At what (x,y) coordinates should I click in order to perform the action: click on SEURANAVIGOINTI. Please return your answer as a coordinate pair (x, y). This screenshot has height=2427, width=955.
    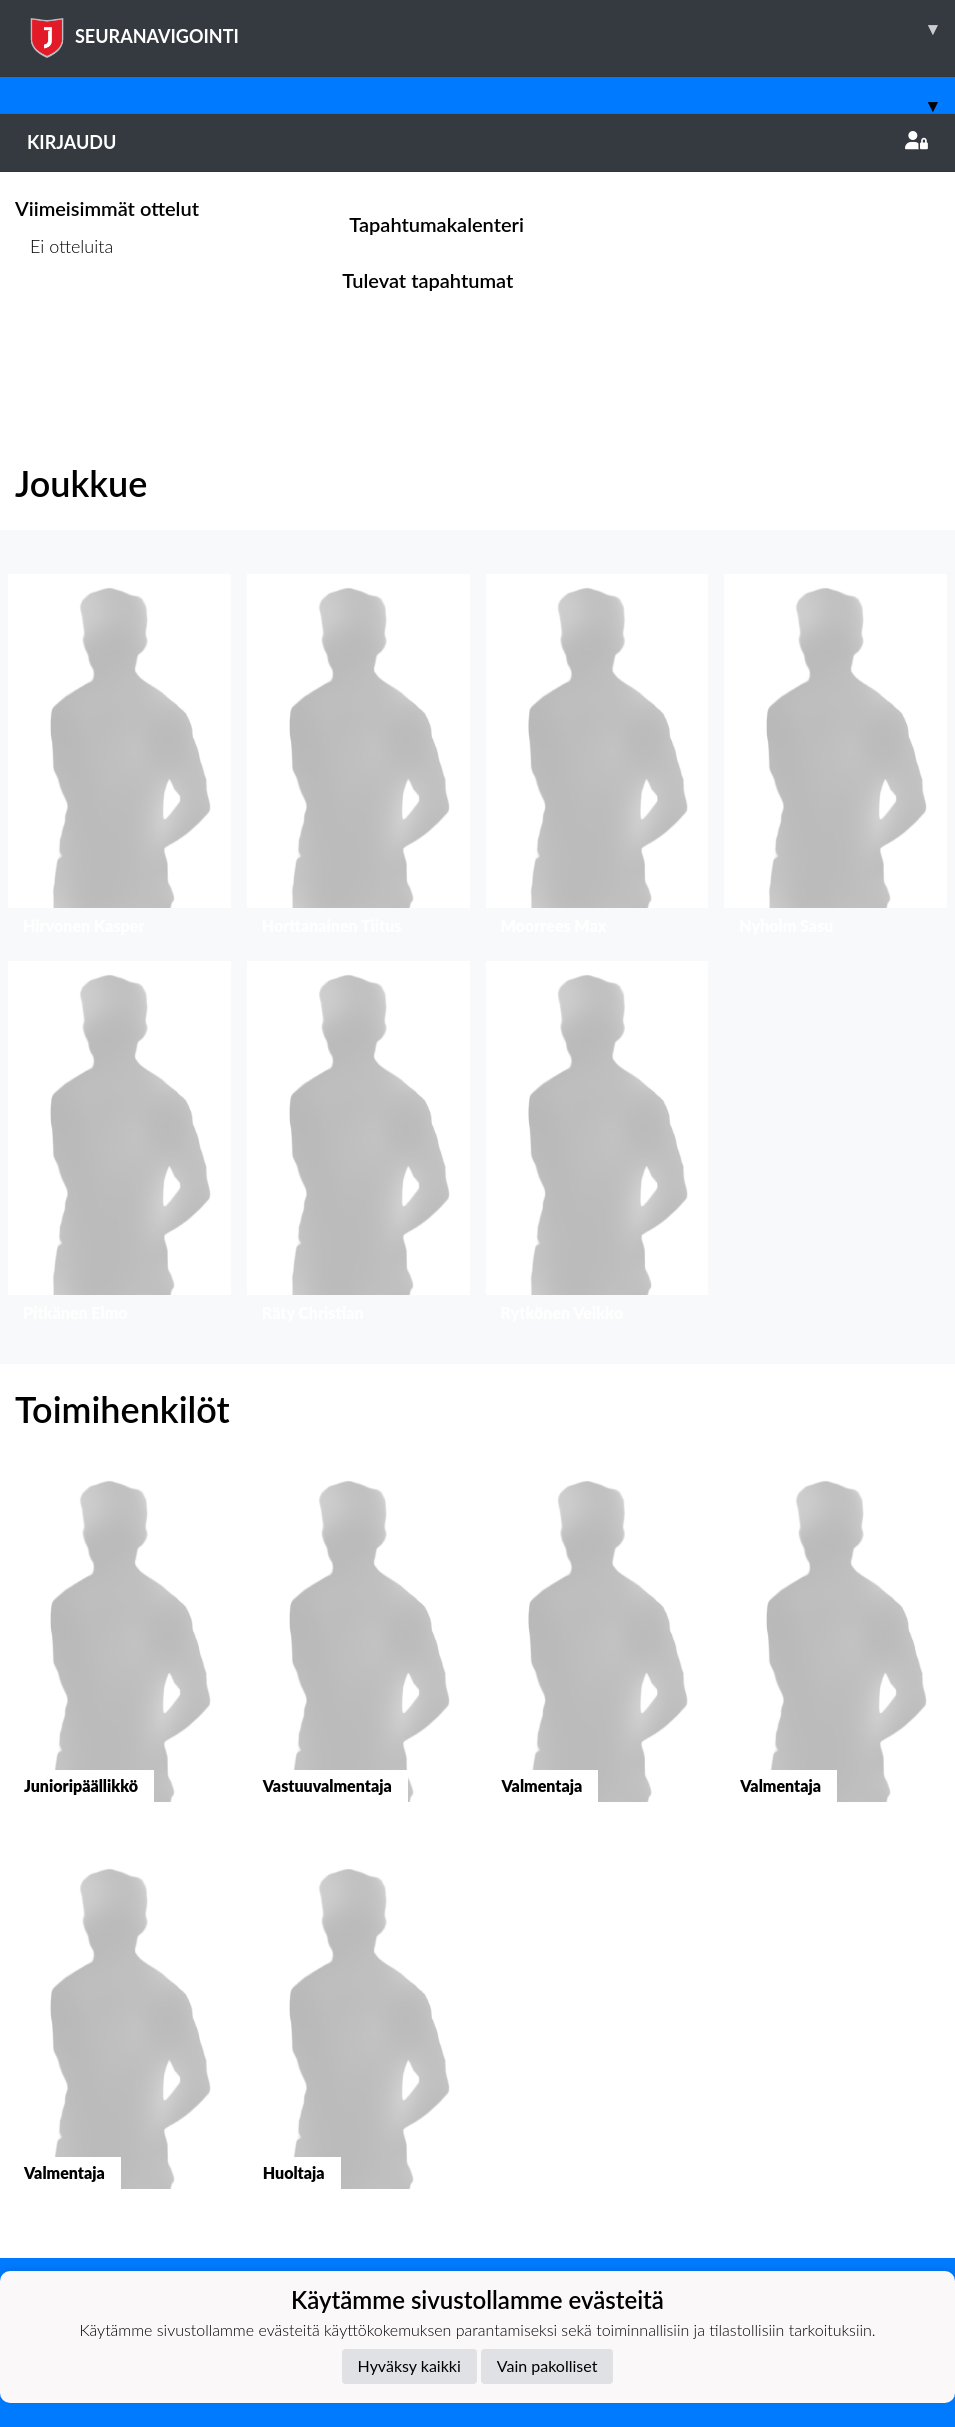
    Looking at the image, I should click on (491, 29).